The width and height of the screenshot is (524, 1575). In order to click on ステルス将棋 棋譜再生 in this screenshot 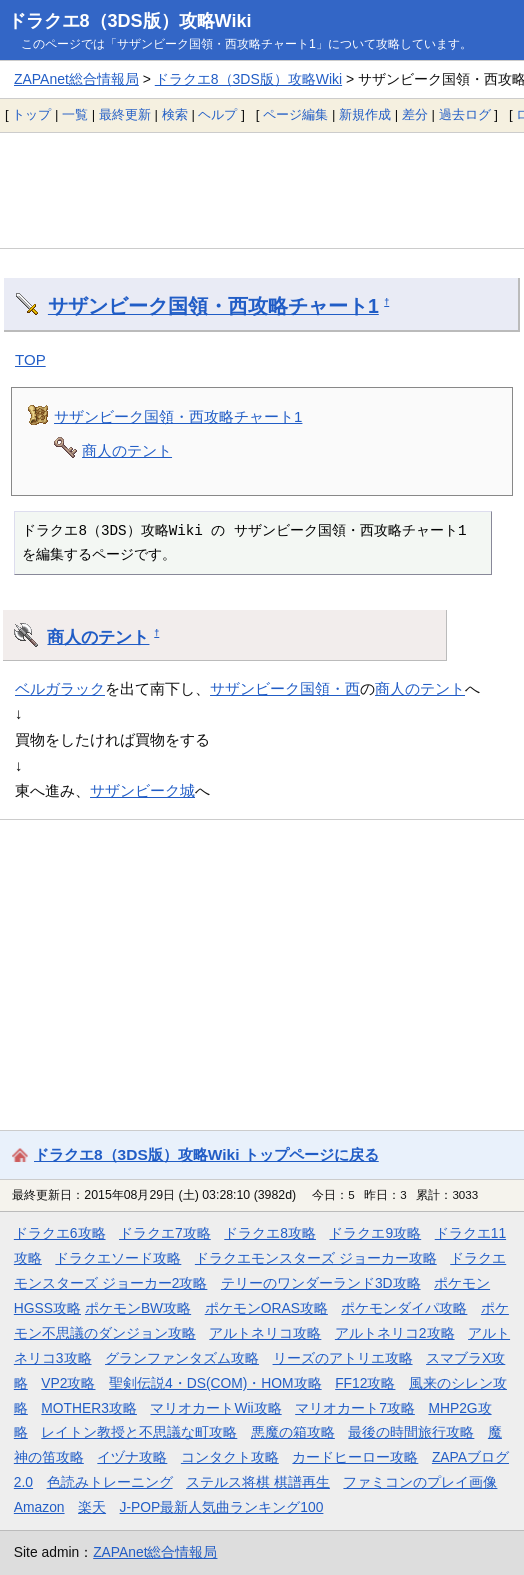, I will do `click(258, 1482)`.